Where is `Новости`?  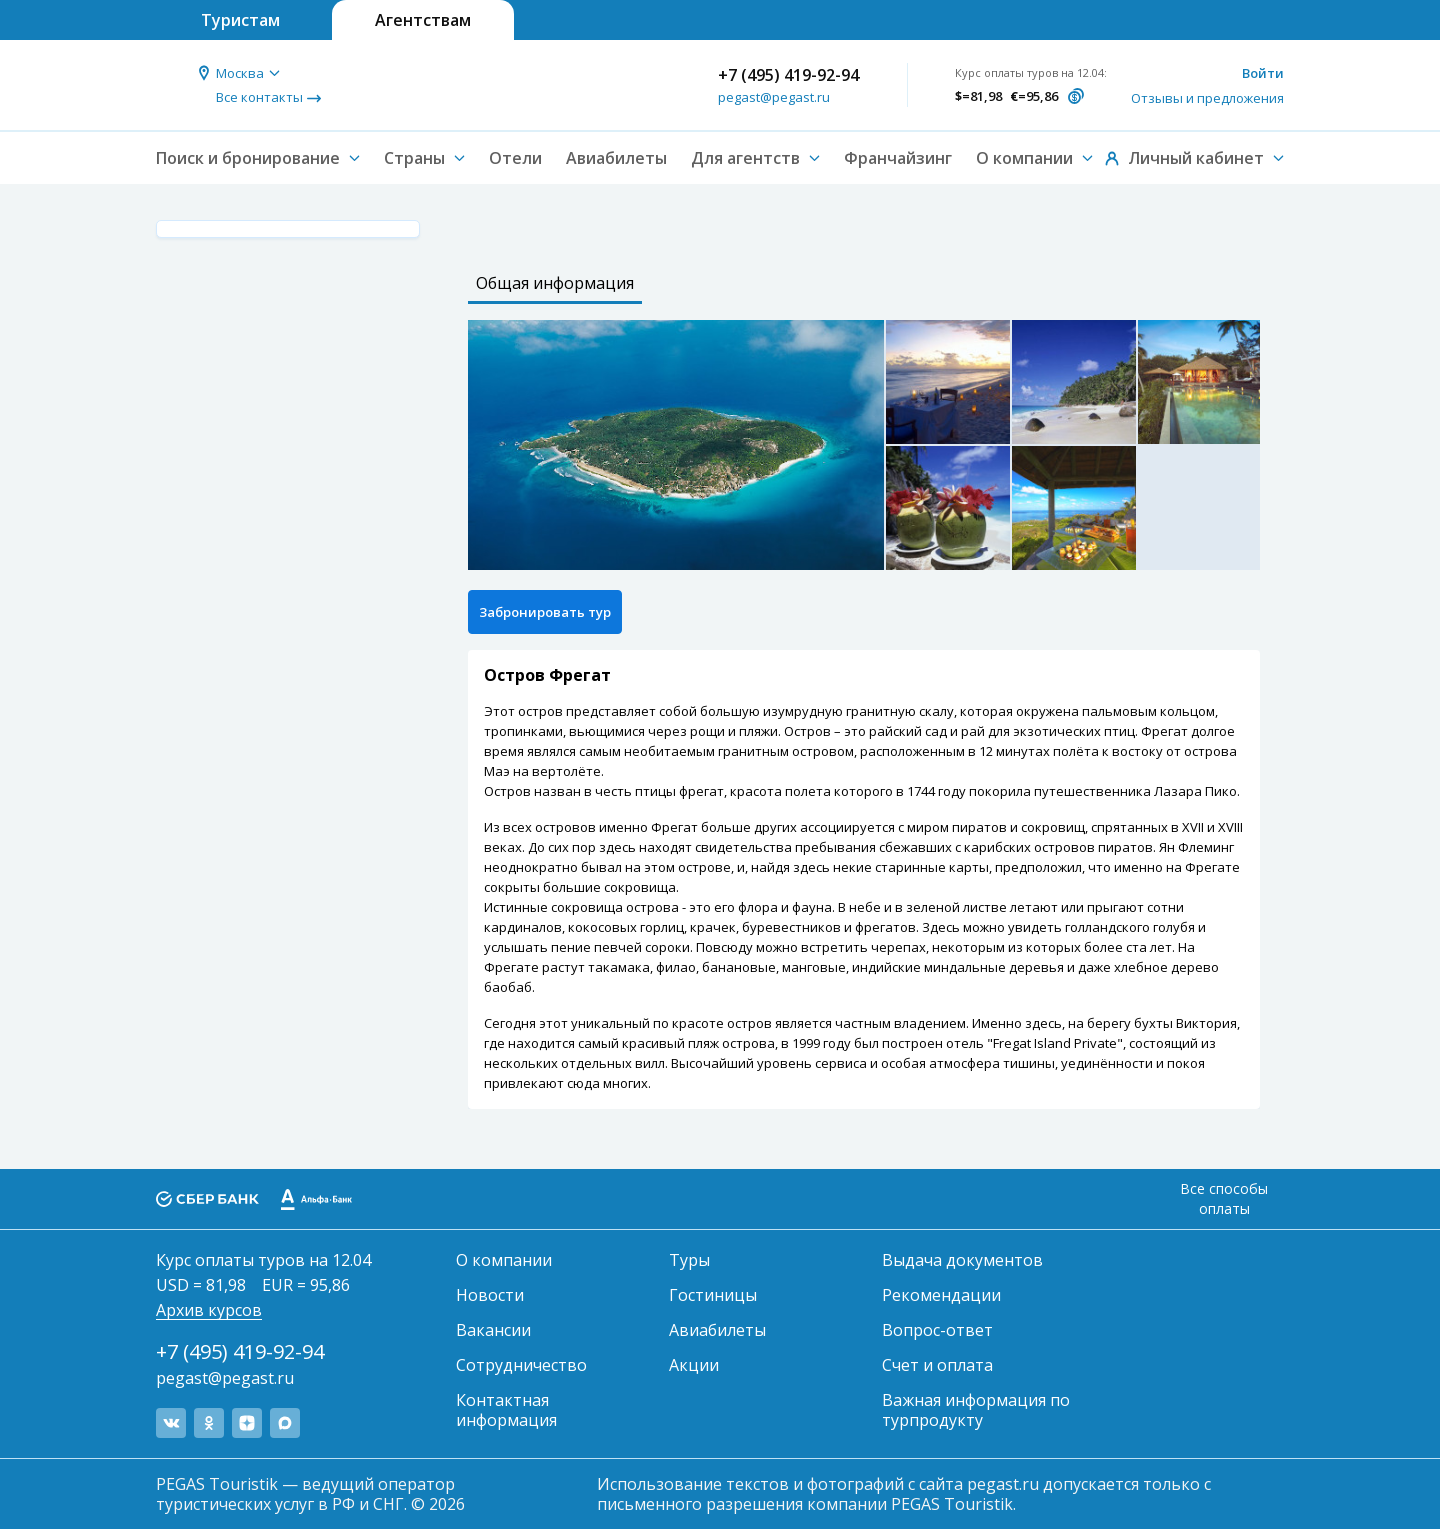 Новости is located at coordinates (490, 1295).